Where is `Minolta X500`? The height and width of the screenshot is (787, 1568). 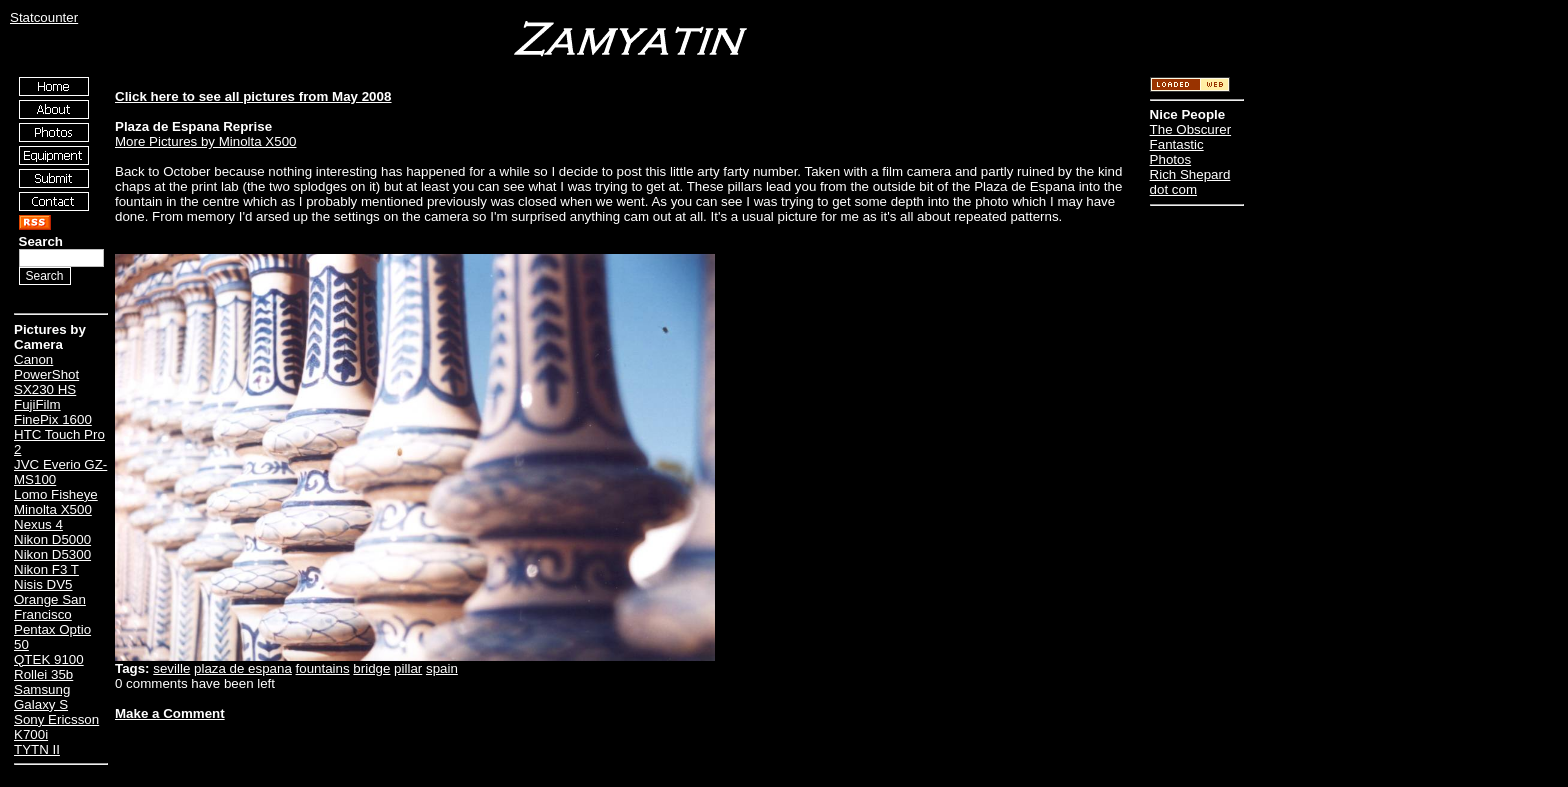 Minolta X500 is located at coordinates (53, 509).